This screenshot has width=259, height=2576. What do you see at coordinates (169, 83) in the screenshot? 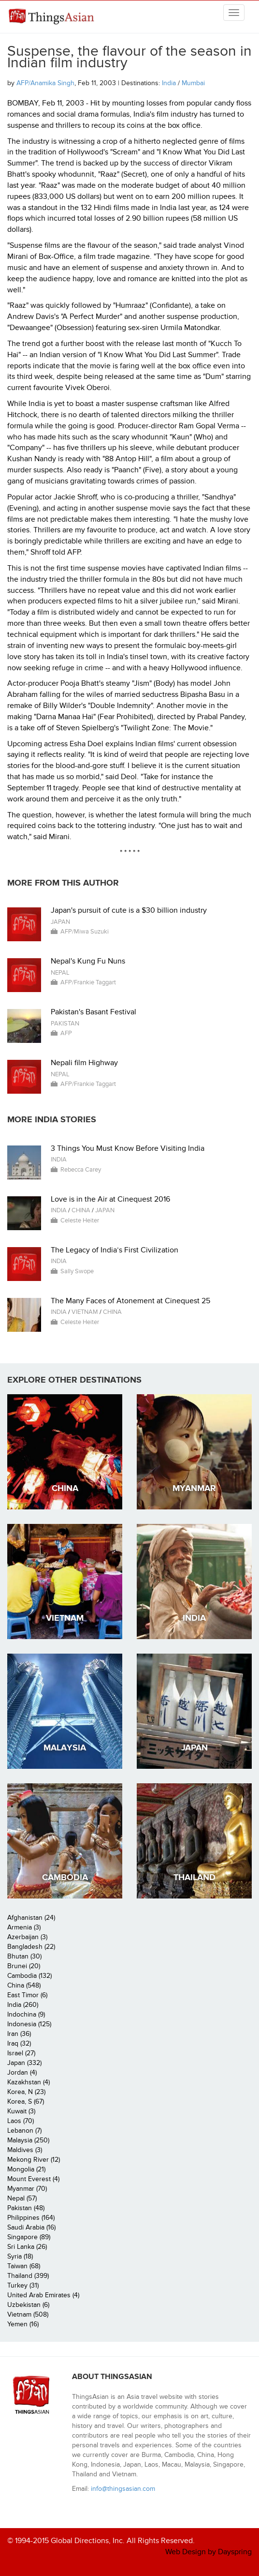
I see `India` at bounding box center [169, 83].